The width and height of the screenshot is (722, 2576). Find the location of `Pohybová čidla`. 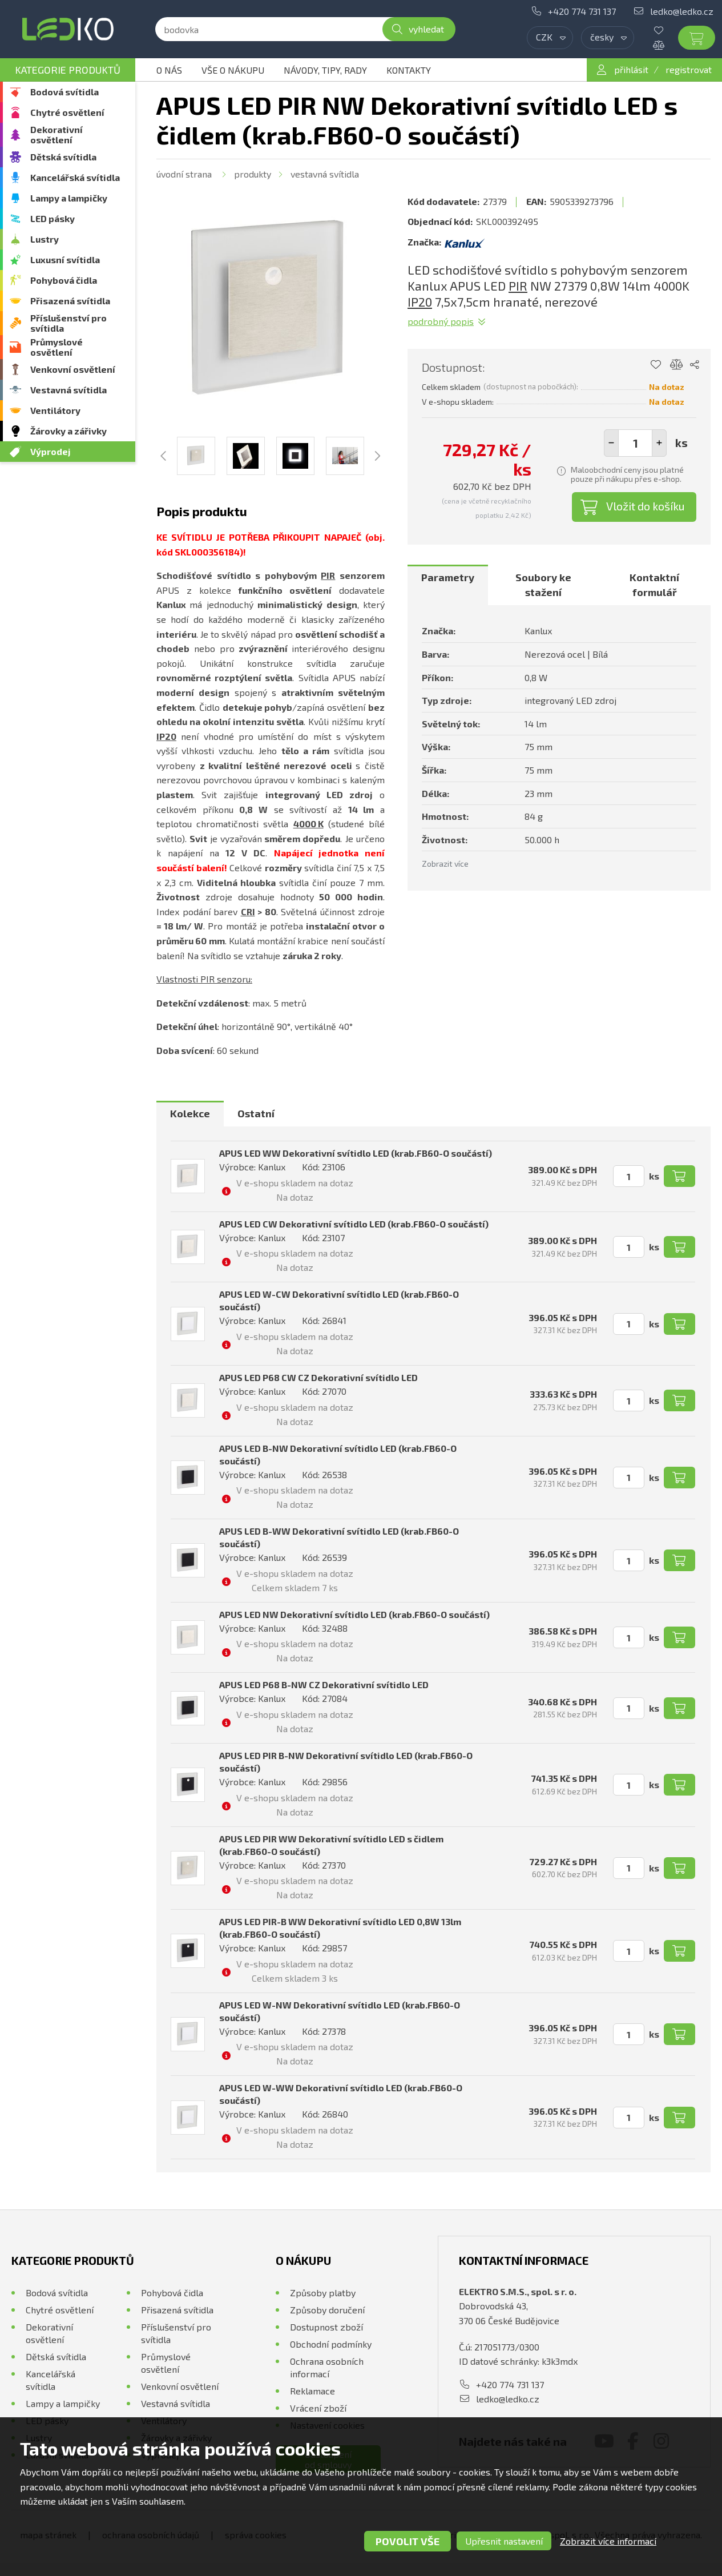

Pohybová čidla is located at coordinates (63, 280).